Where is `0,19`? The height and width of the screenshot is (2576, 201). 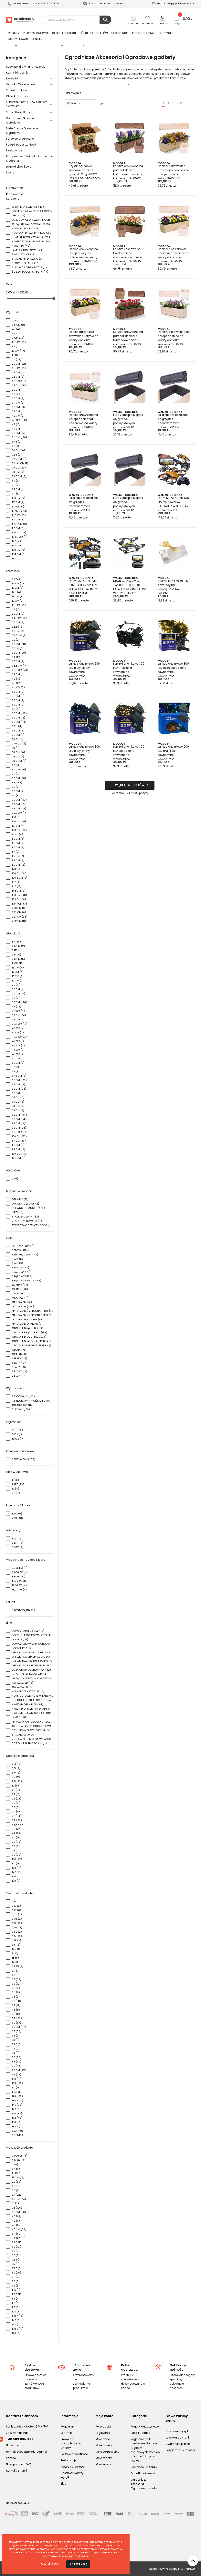 0,19 is located at coordinates (16, 1910).